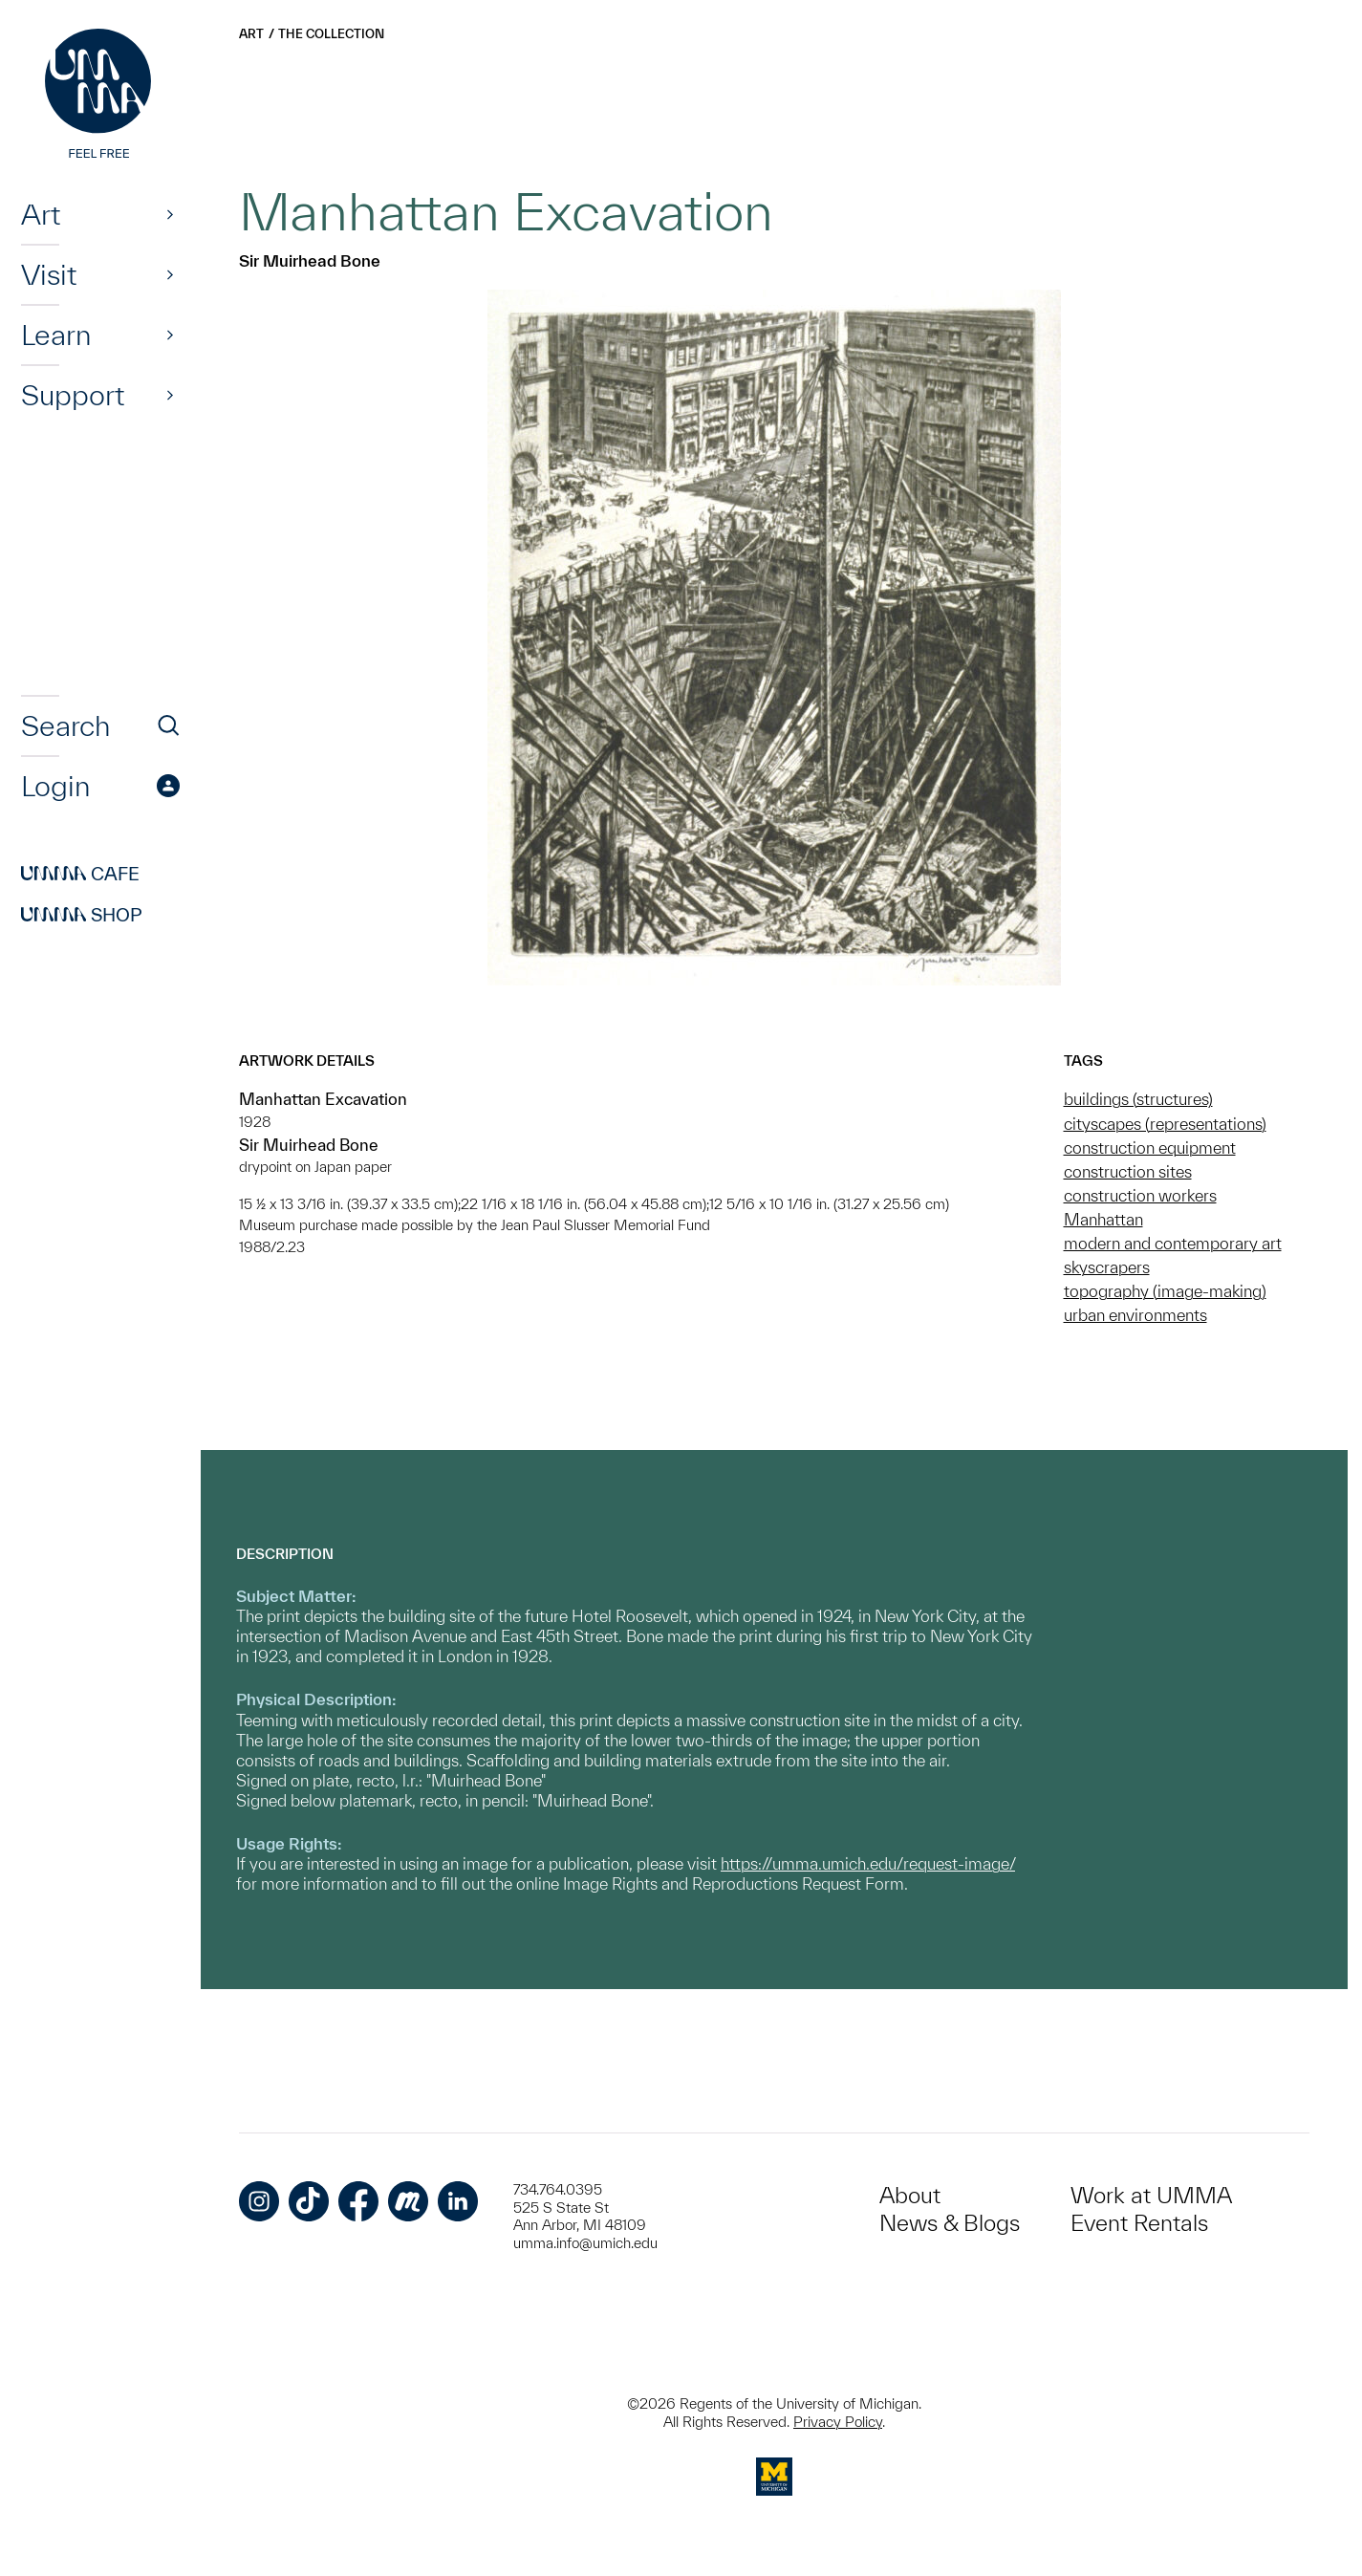  What do you see at coordinates (1151, 2195) in the screenshot?
I see `Work at UMMA` at bounding box center [1151, 2195].